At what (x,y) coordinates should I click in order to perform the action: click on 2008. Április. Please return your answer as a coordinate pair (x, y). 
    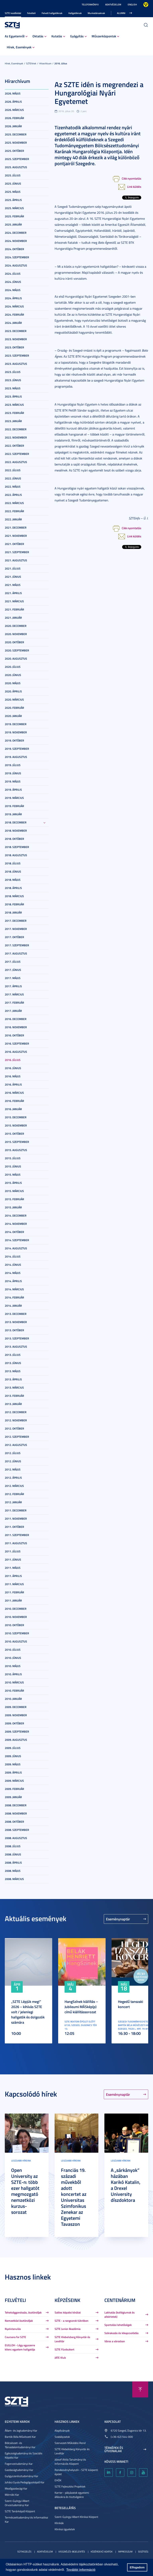
    Looking at the image, I should click on (13, 1862).